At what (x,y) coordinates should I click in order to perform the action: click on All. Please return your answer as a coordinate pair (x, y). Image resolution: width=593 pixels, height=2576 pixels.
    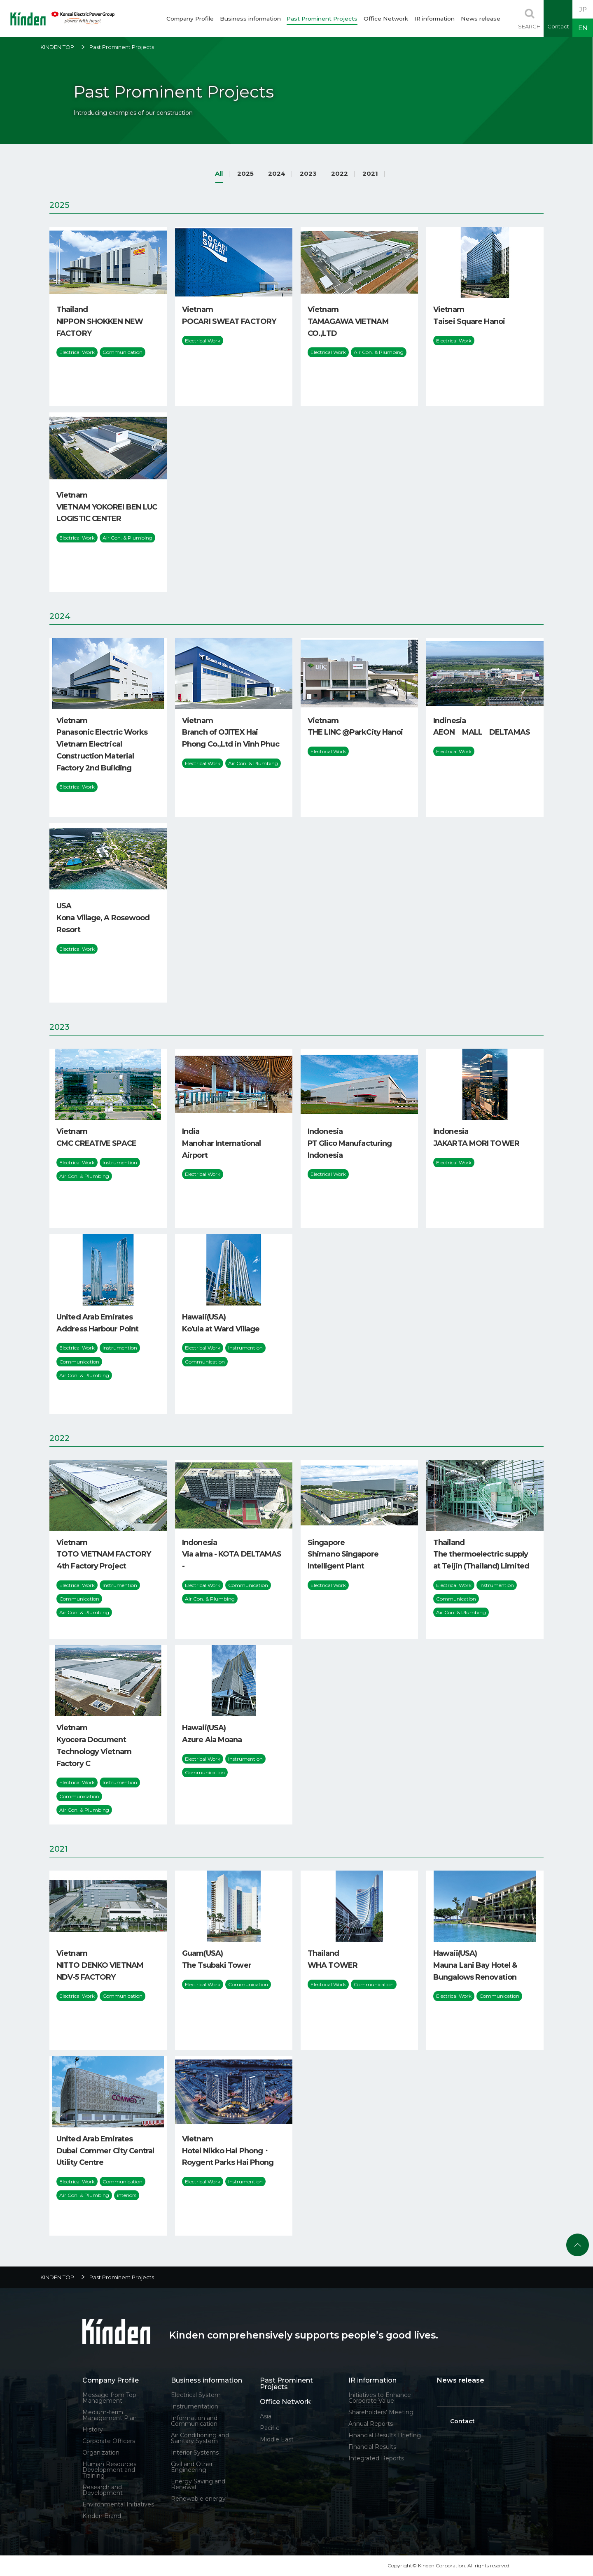
    Looking at the image, I should click on (219, 173).